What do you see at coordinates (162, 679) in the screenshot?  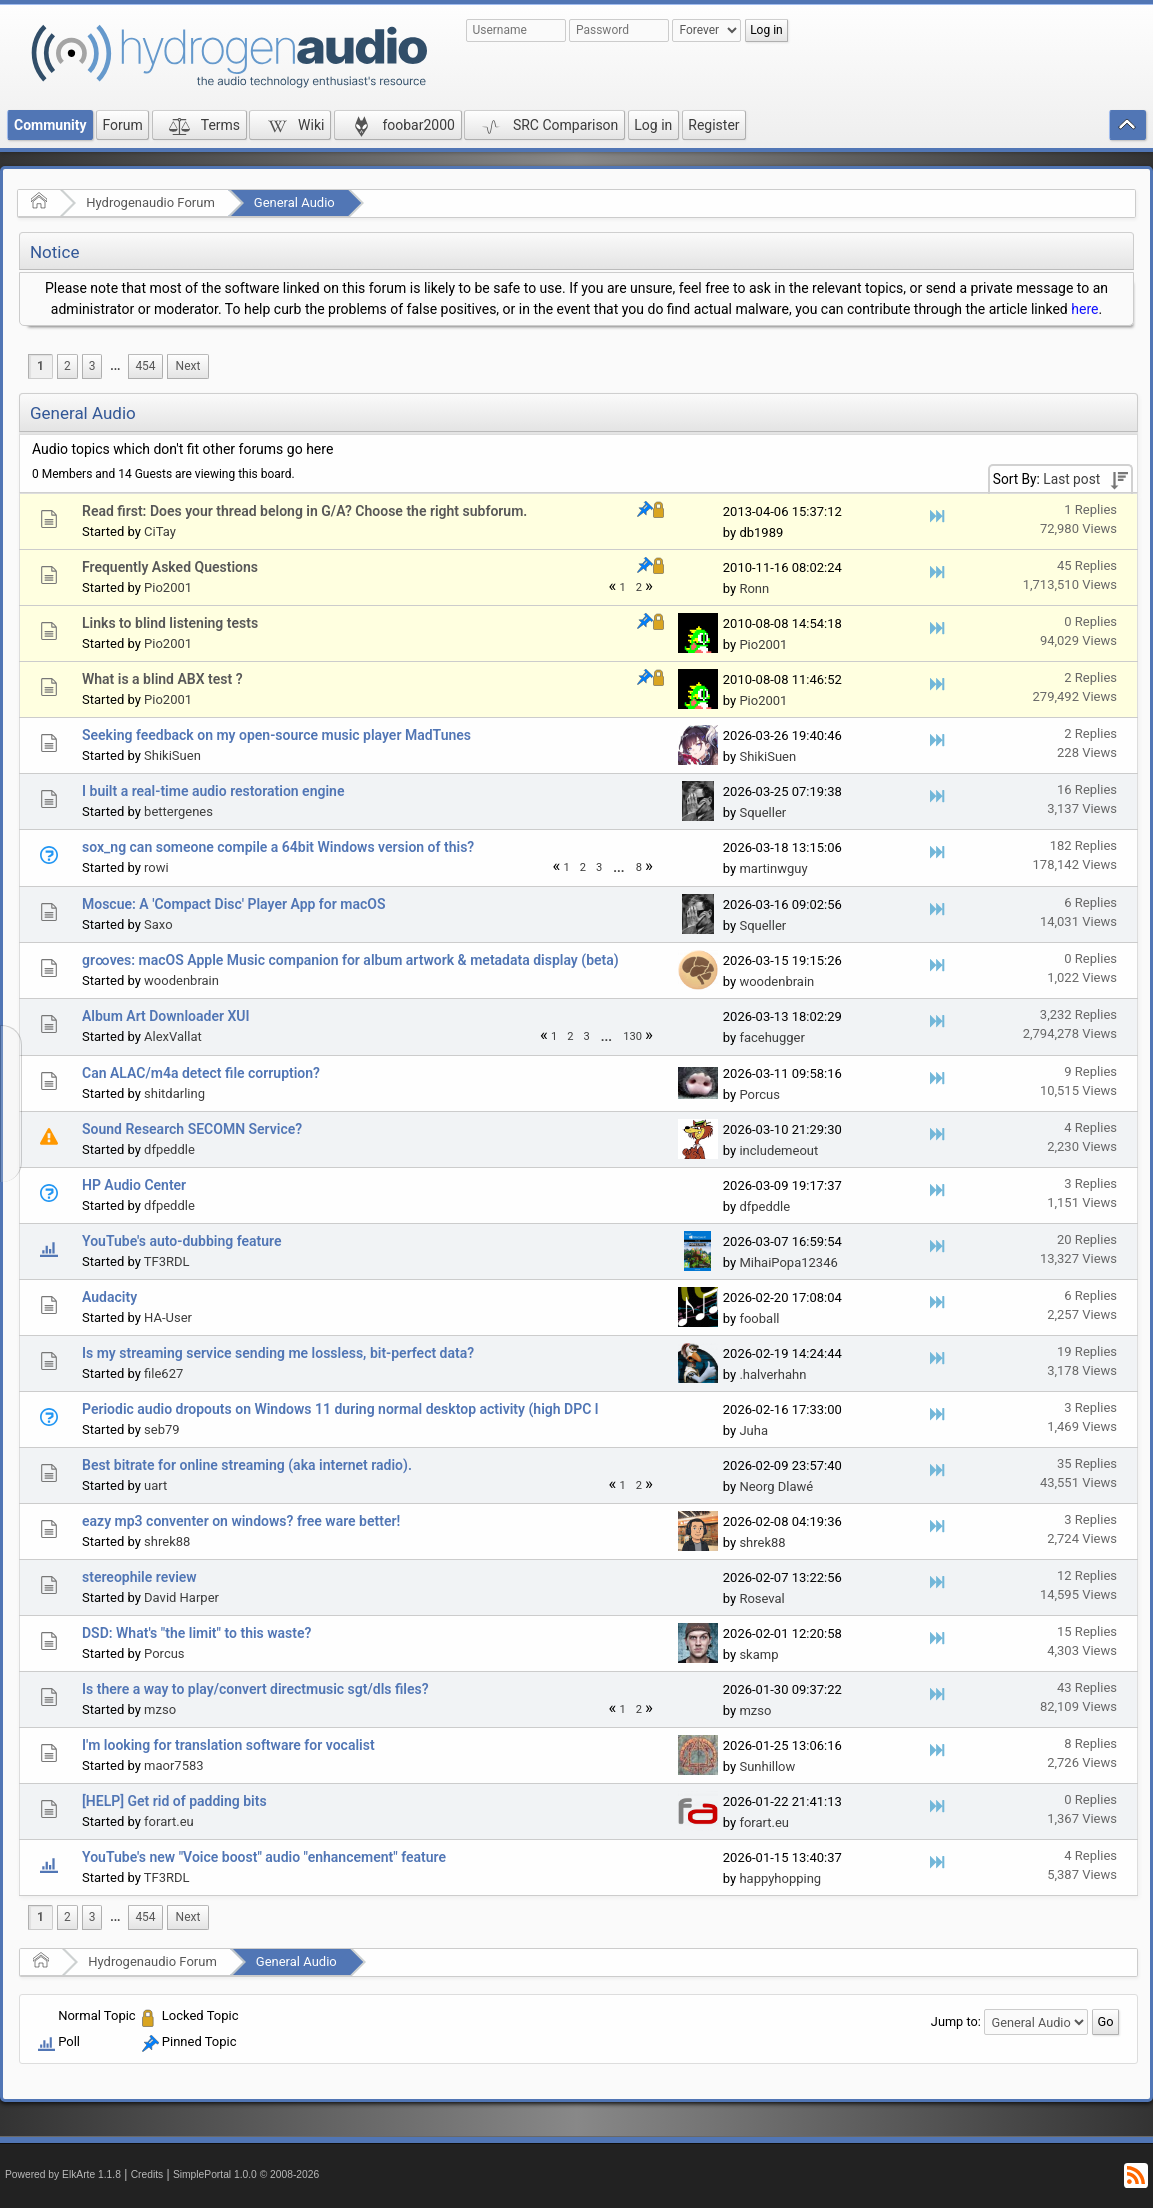 I see `What is a blind ABX test ?` at bounding box center [162, 679].